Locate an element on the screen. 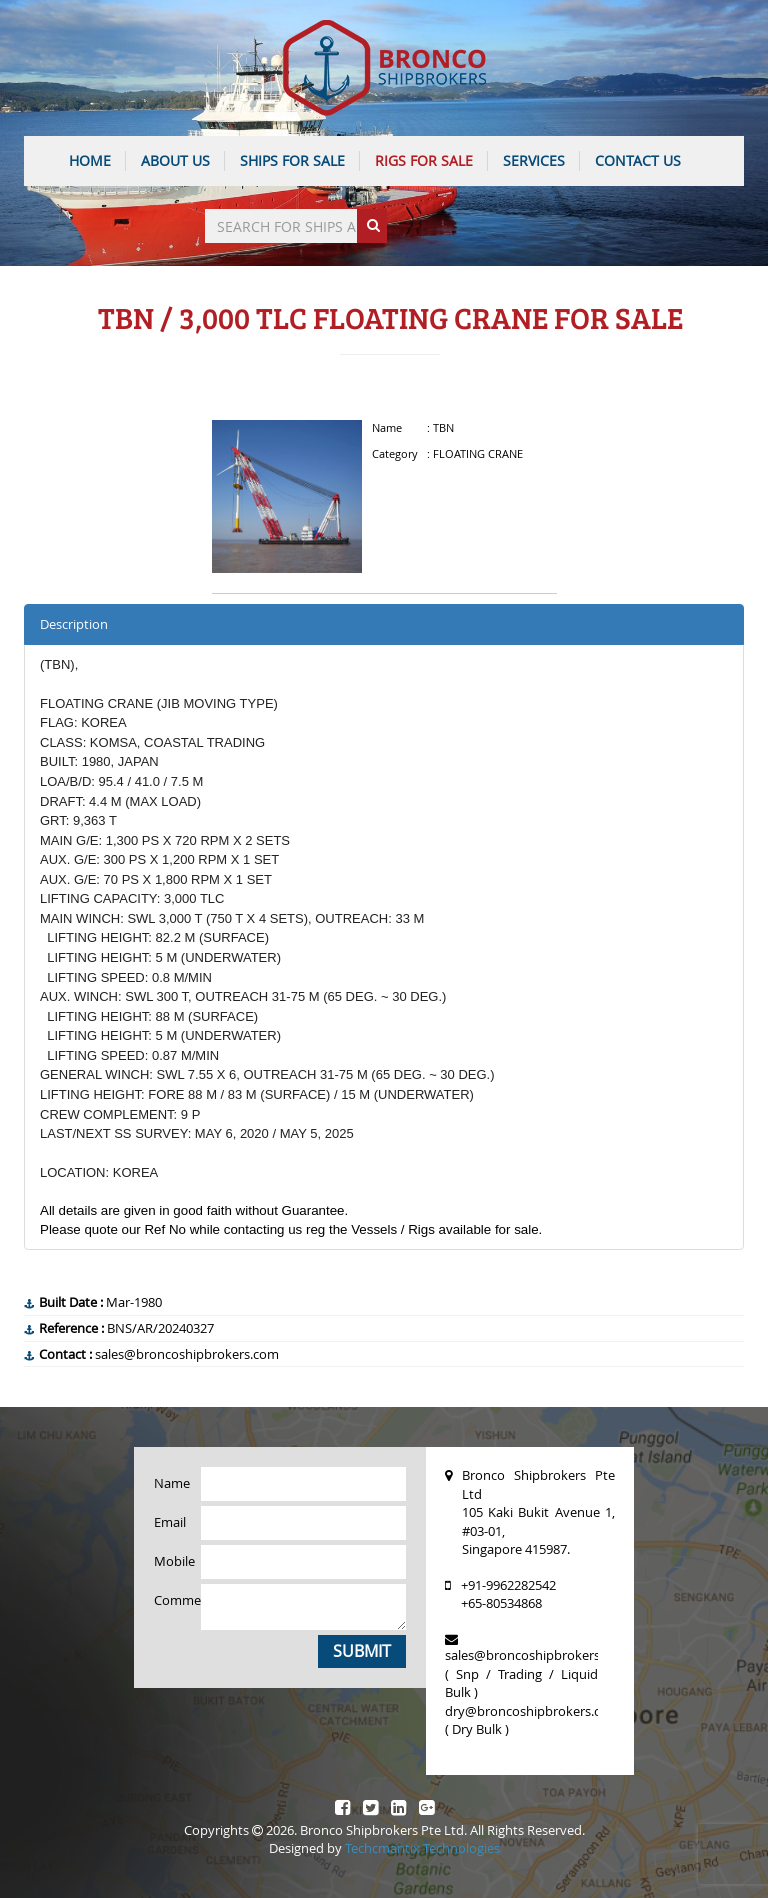  Mobile is located at coordinates (170, 1561).